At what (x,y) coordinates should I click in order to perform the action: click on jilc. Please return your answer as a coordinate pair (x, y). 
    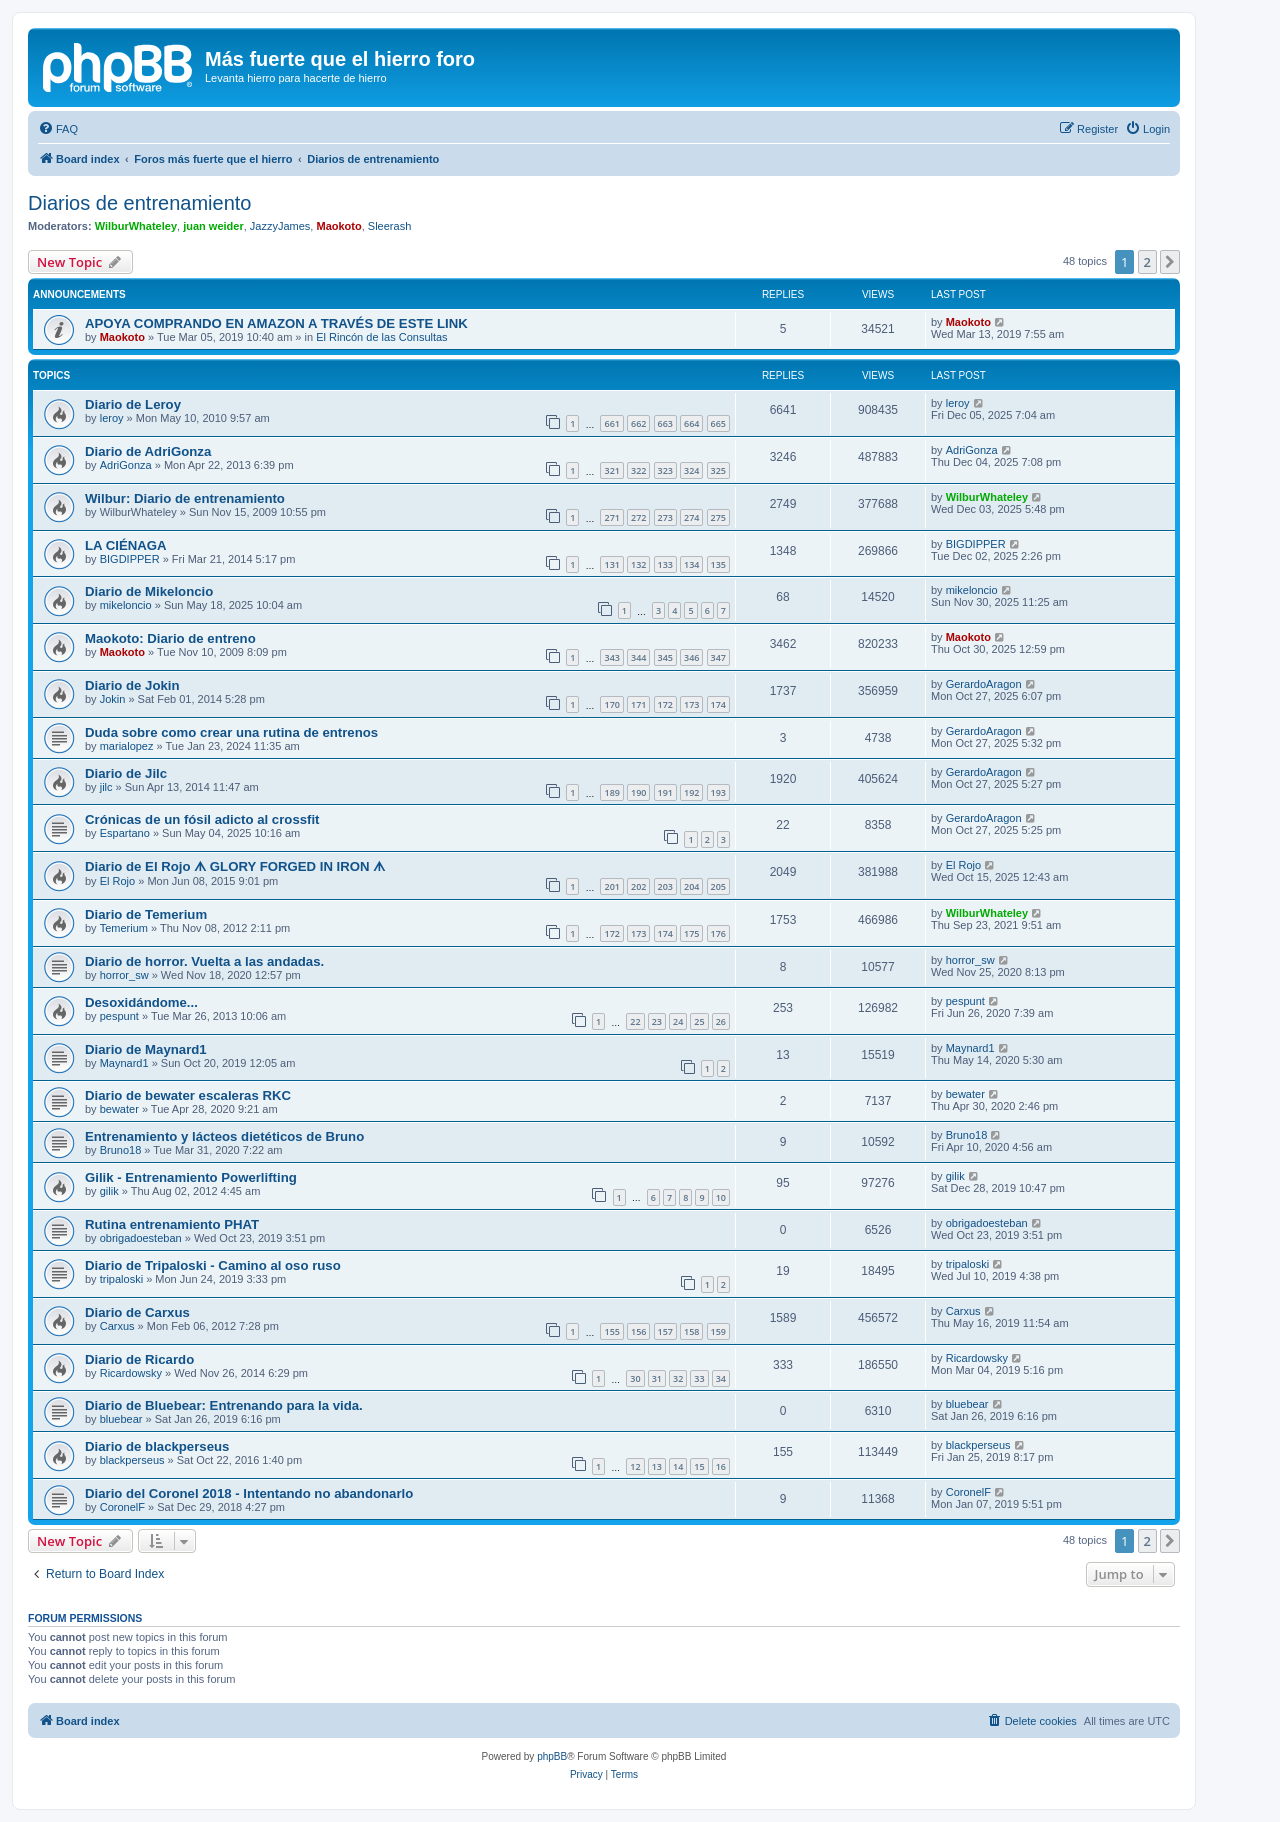
    Looking at the image, I should click on (106, 787).